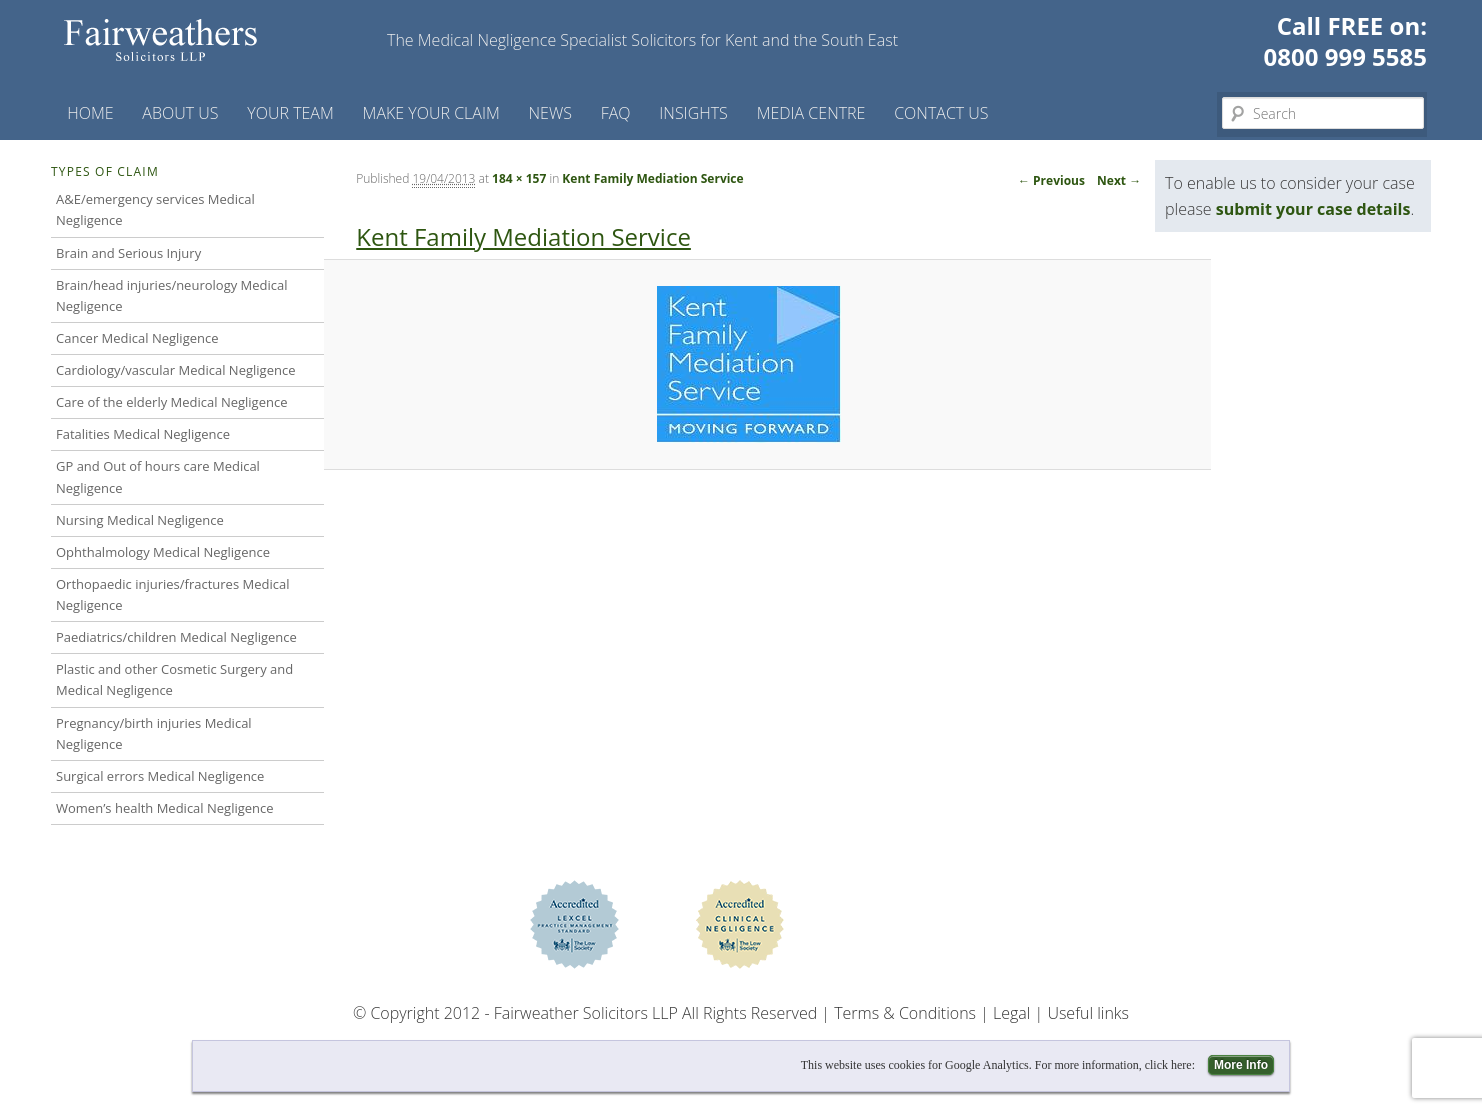 The width and height of the screenshot is (1482, 1112). Describe the element at coordinates (550, 113) in the screenshot. I see `News` at that location.